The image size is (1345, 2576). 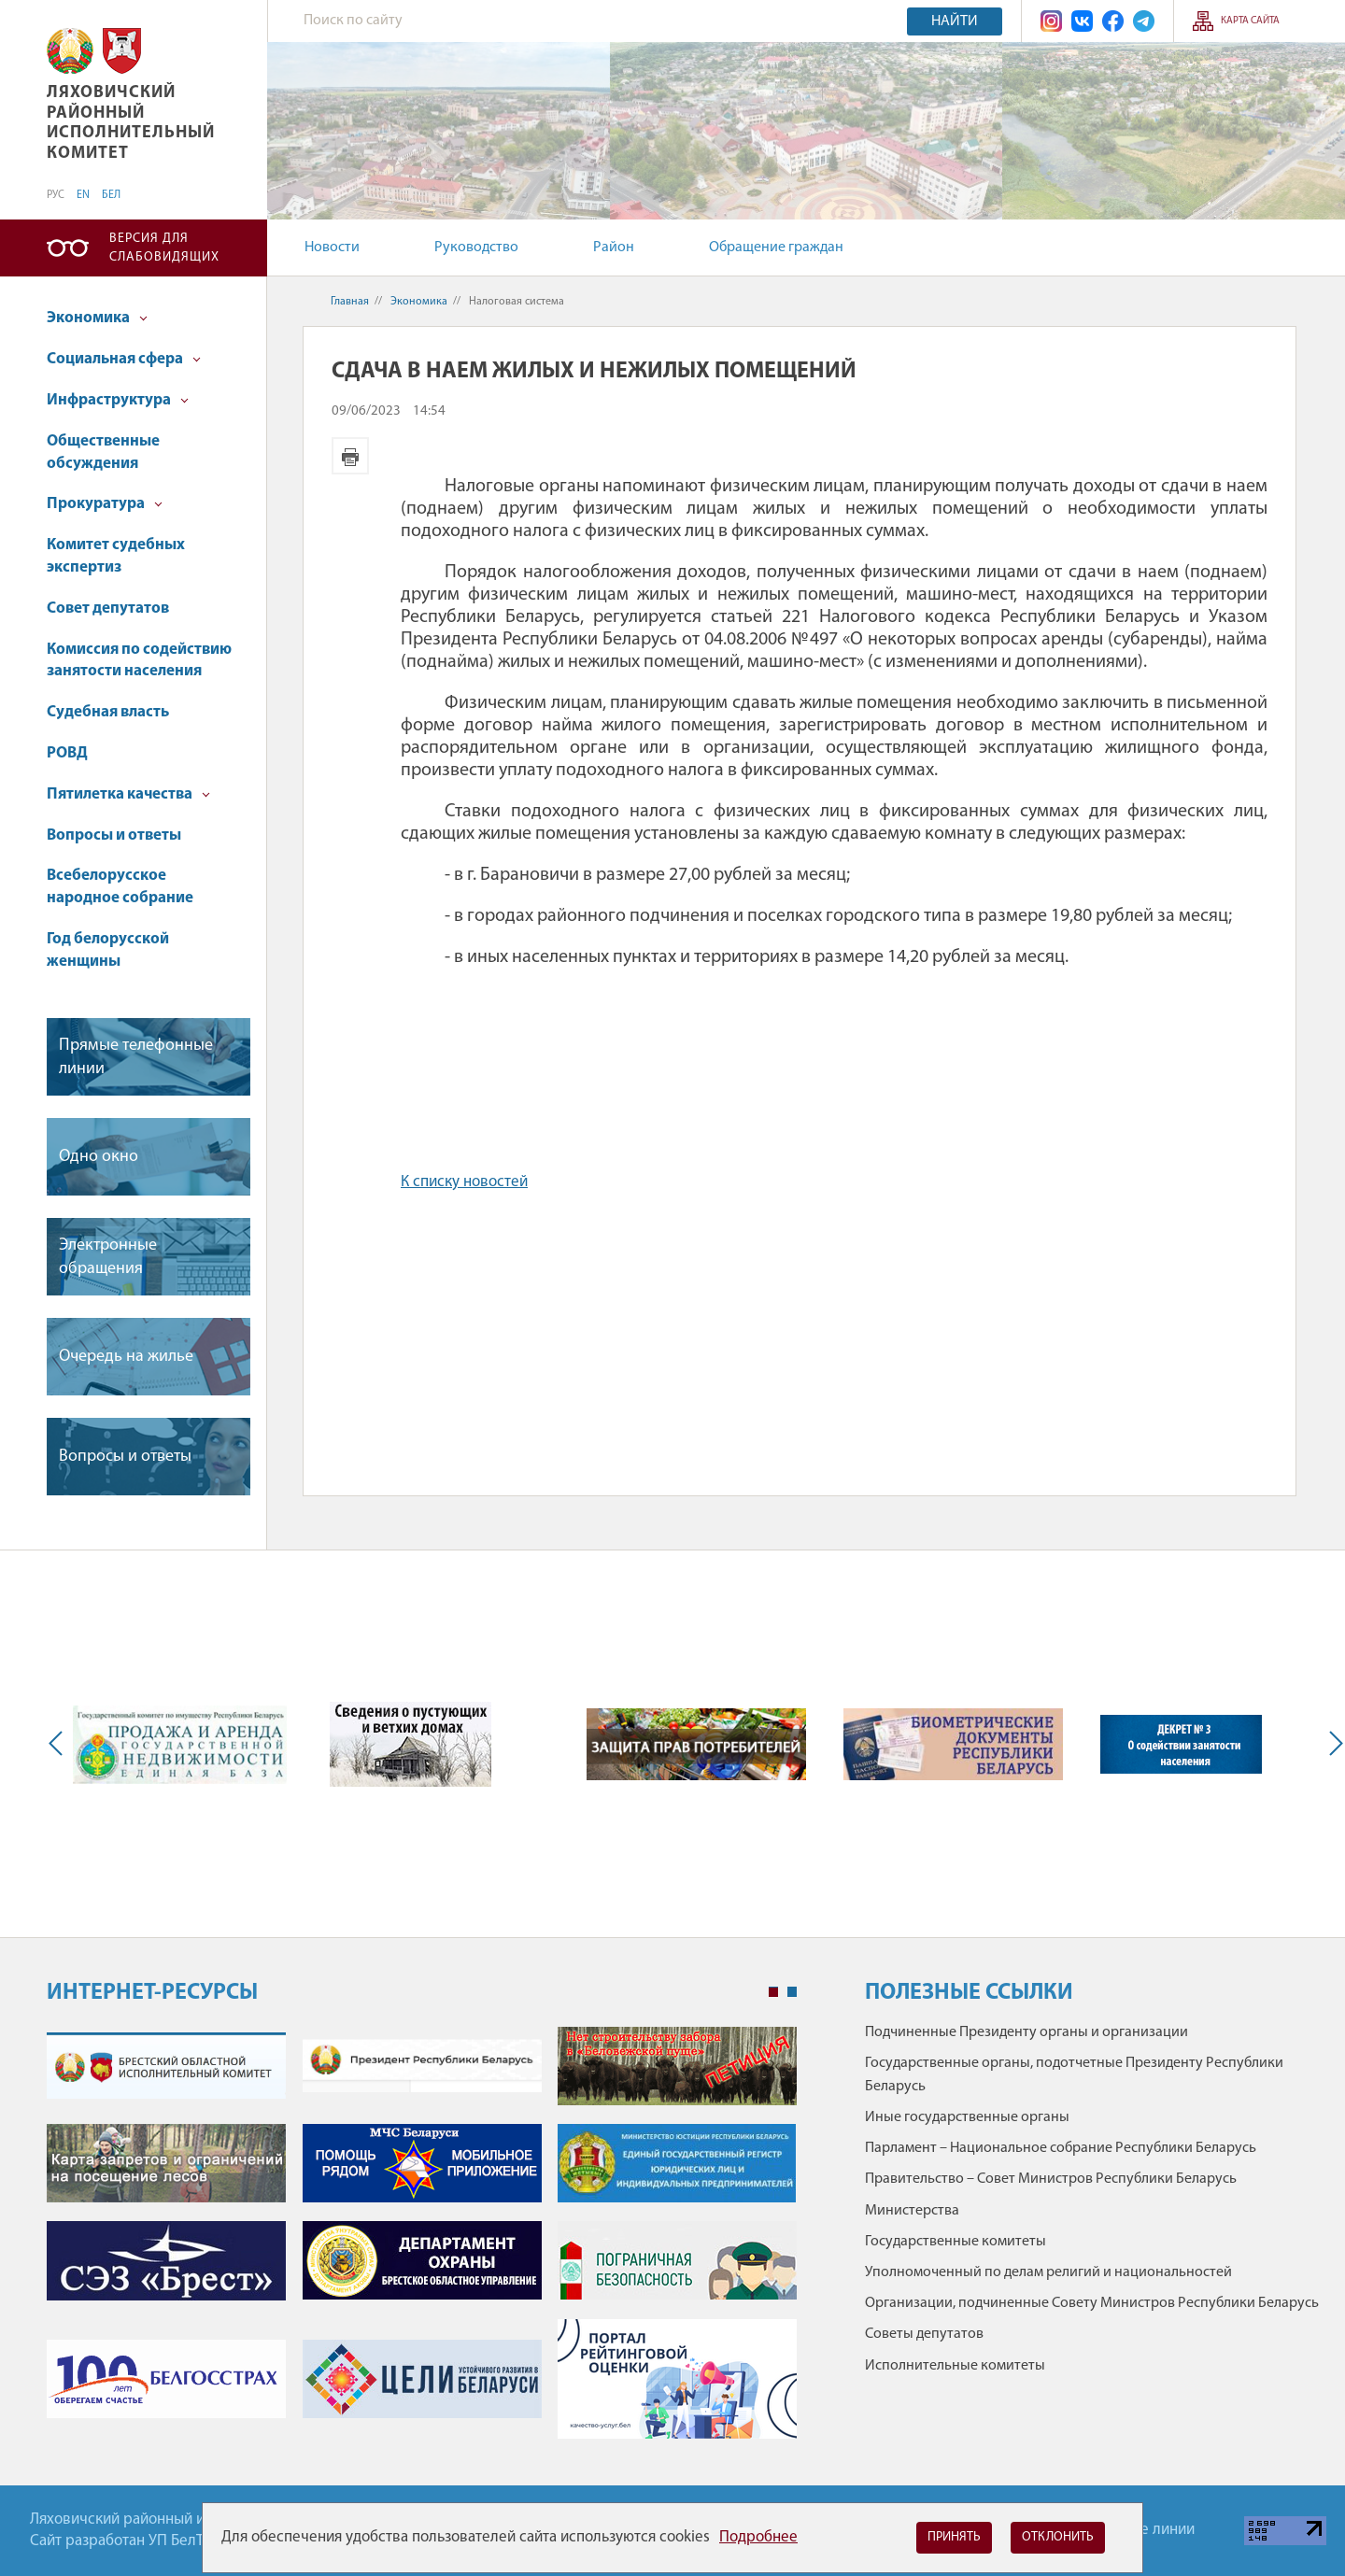 What do you see at coordinates (124, 359) in the screenshot?
I see `Социальная сфера` at bounding box center [124, 359].